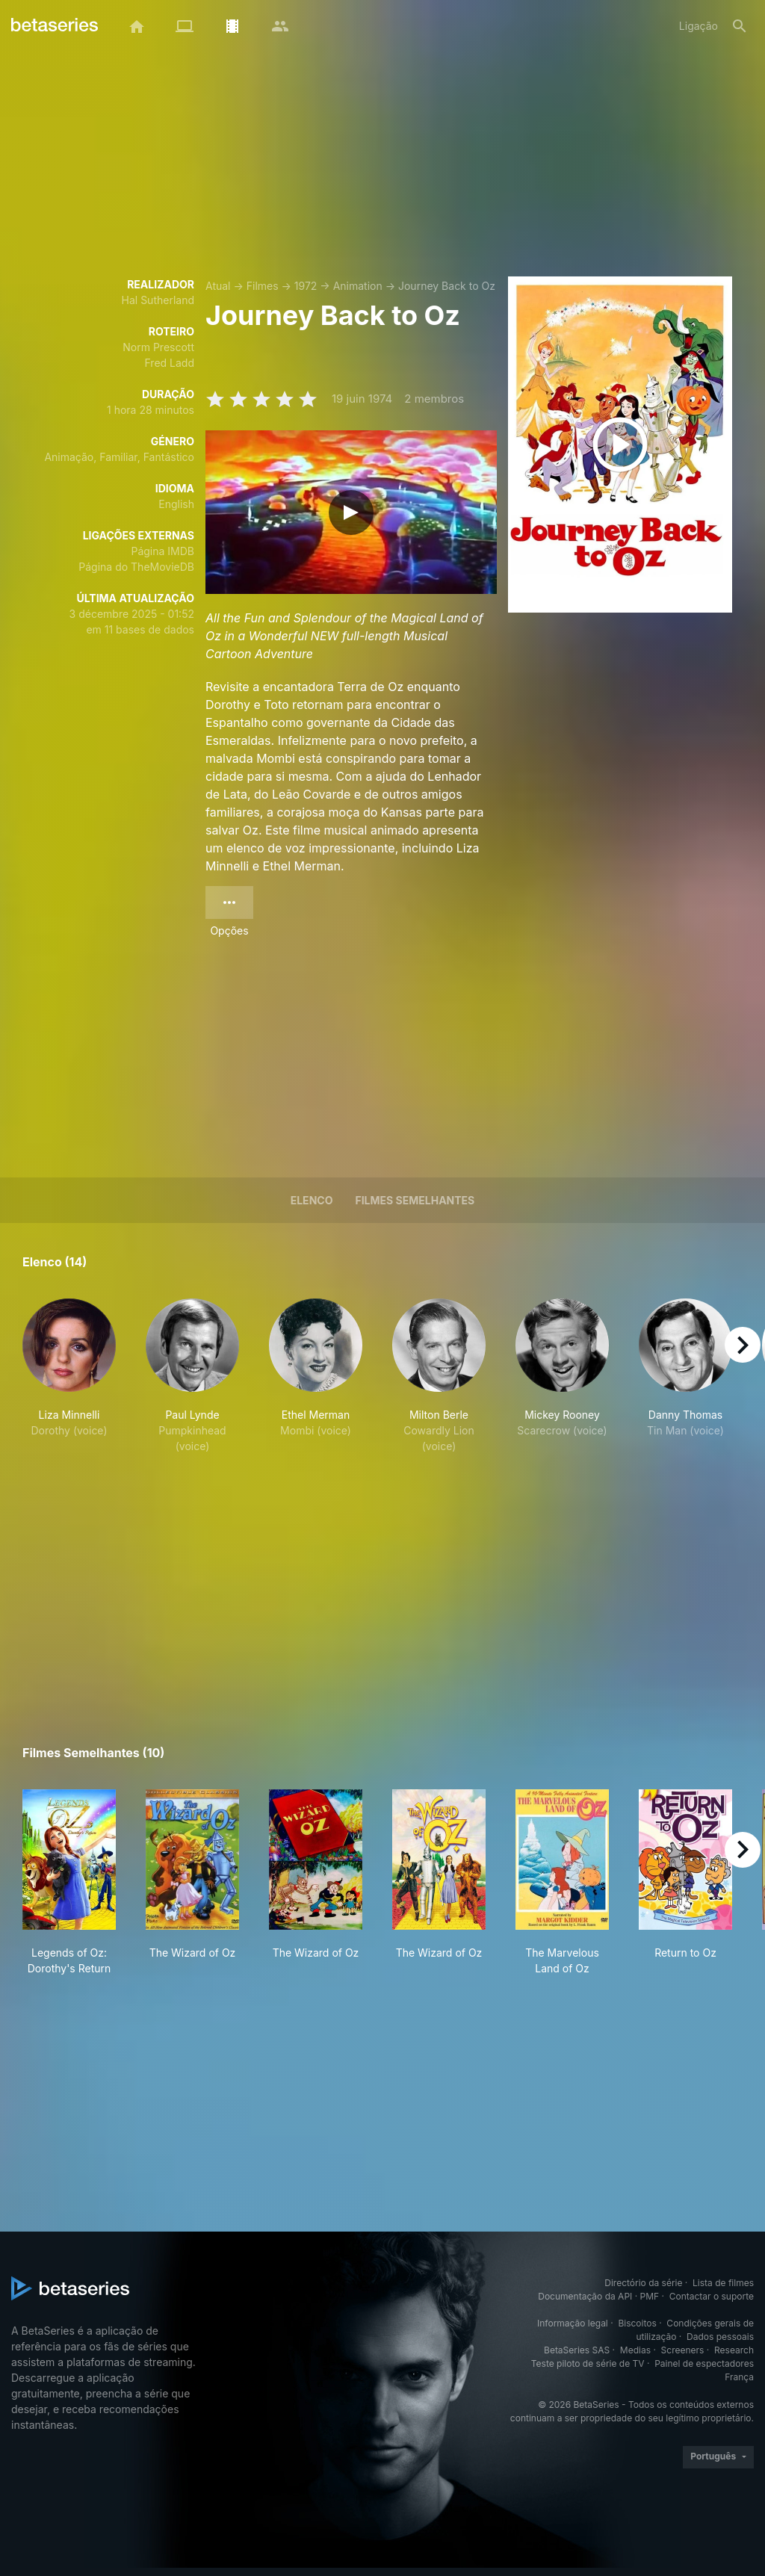 The height and width of the screenshot is (2576, 765). What do you see at coordinates (162, 551) in the screenshot?
I see `Página IMDB` at bounding box center [162, 551].